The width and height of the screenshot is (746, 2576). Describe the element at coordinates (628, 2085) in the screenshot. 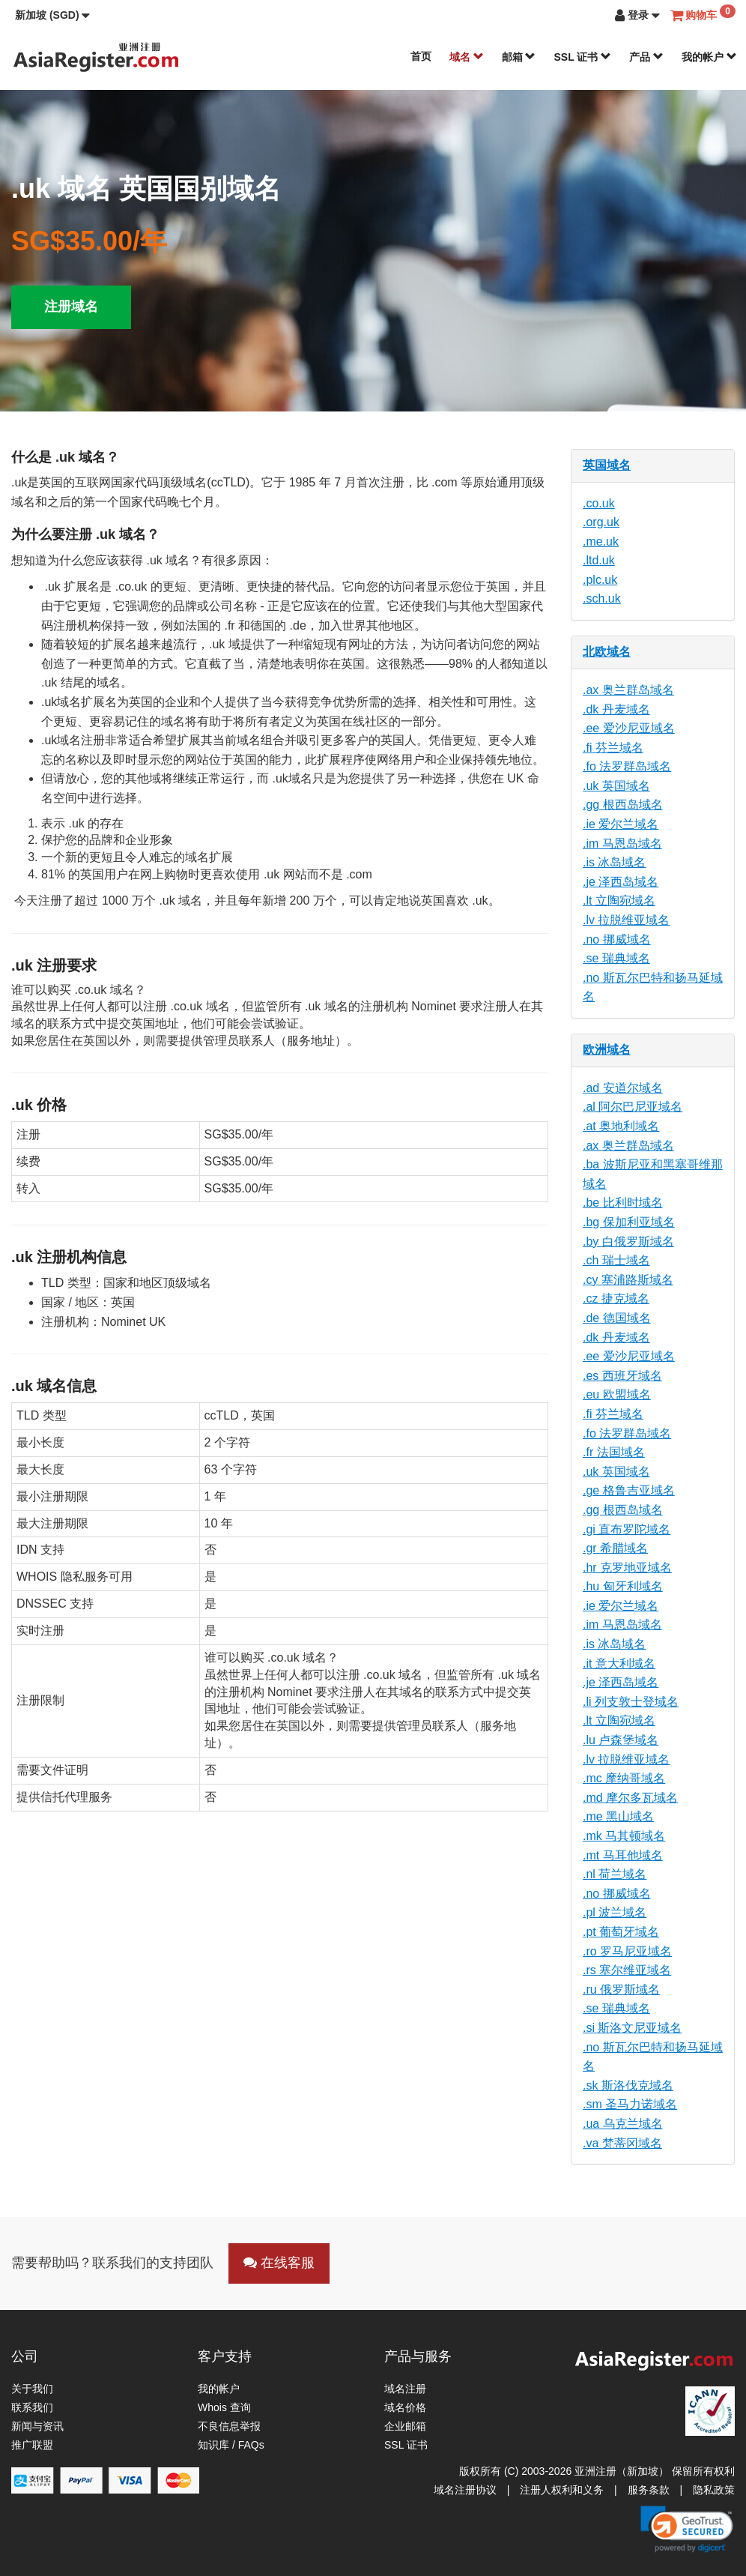

I see `.sk 斯洛伐克域名` at that location.